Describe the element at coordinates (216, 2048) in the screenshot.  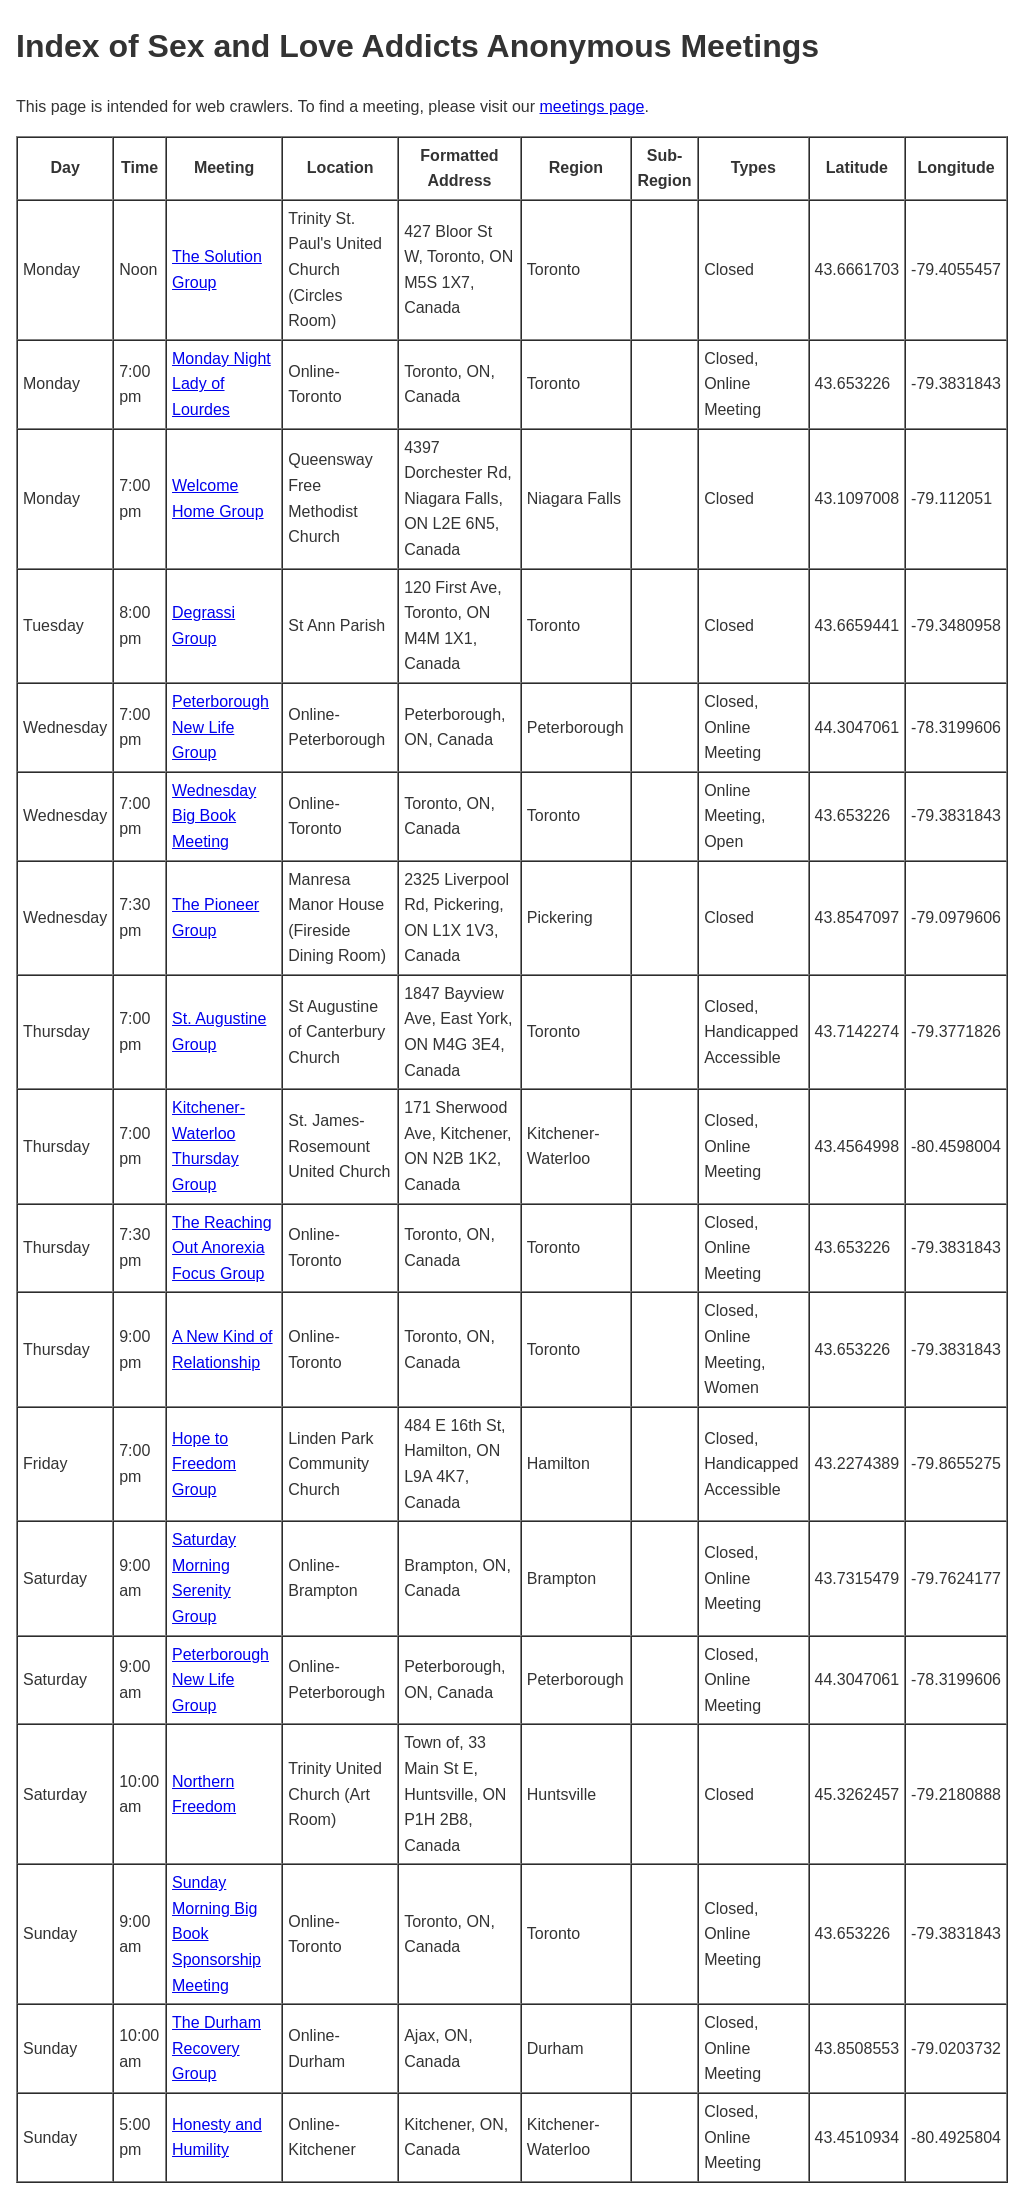
I see `The Durham Recovery Group` at that location.